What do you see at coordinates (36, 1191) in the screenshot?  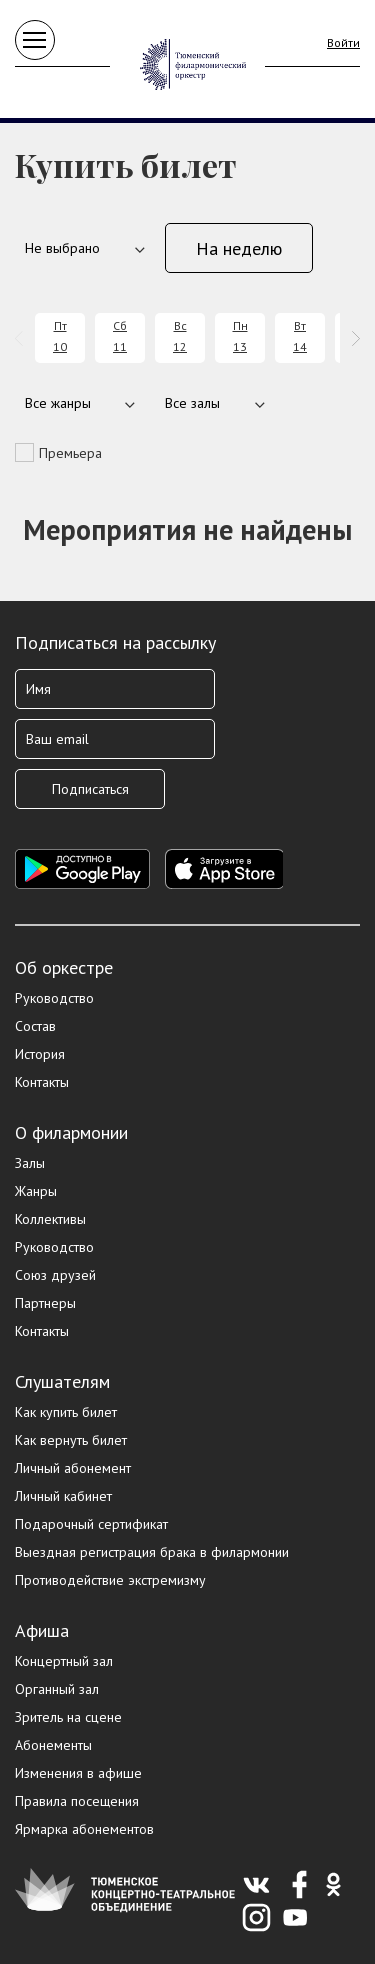 I see `Жанры` at bounding box center [36, 1191].